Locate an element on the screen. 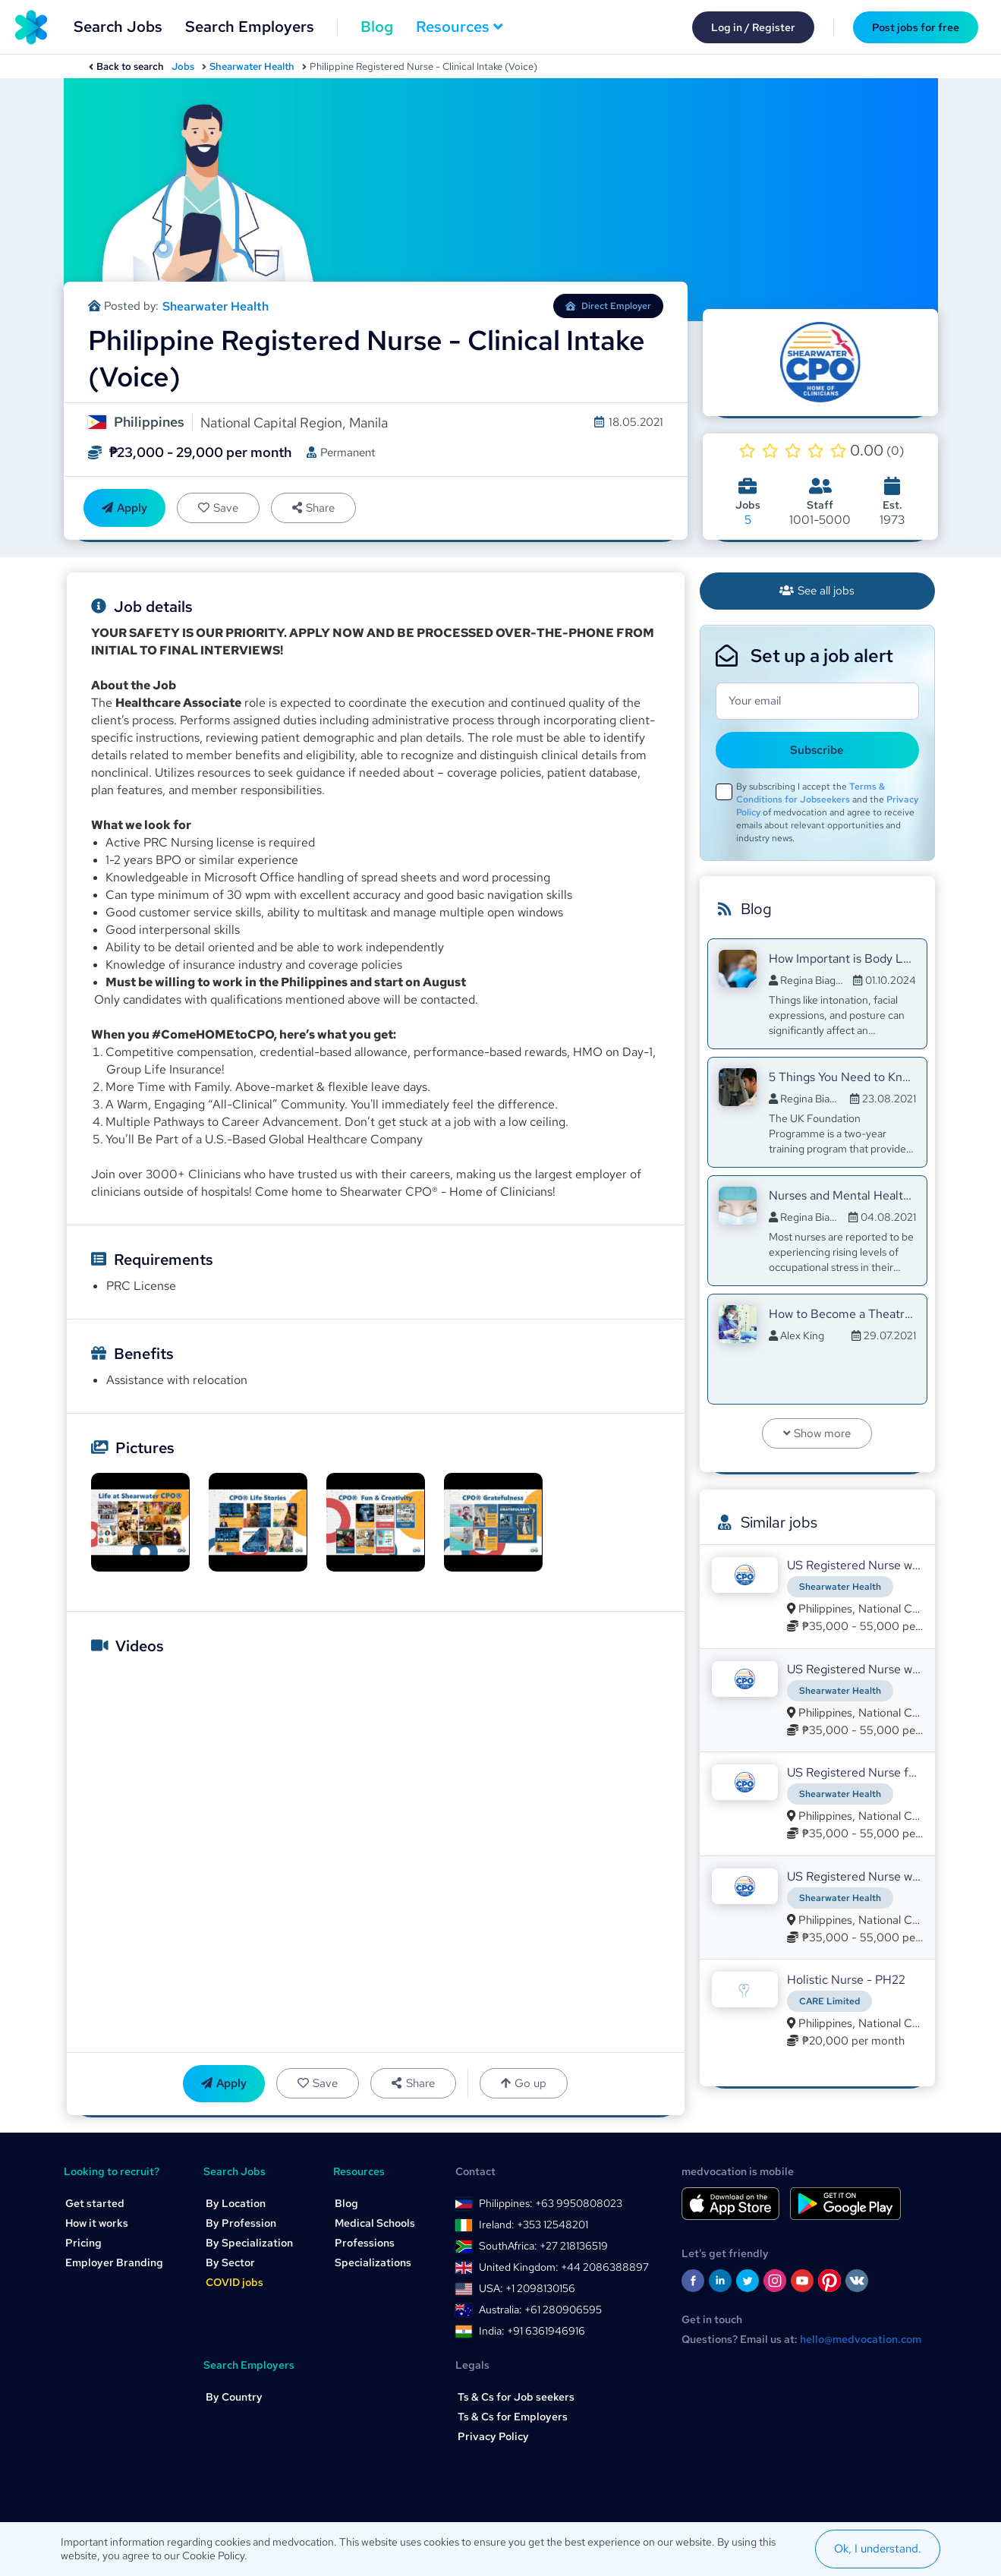 The image size is (1001, 2576). Professions is located at coordinates (365, 2243).